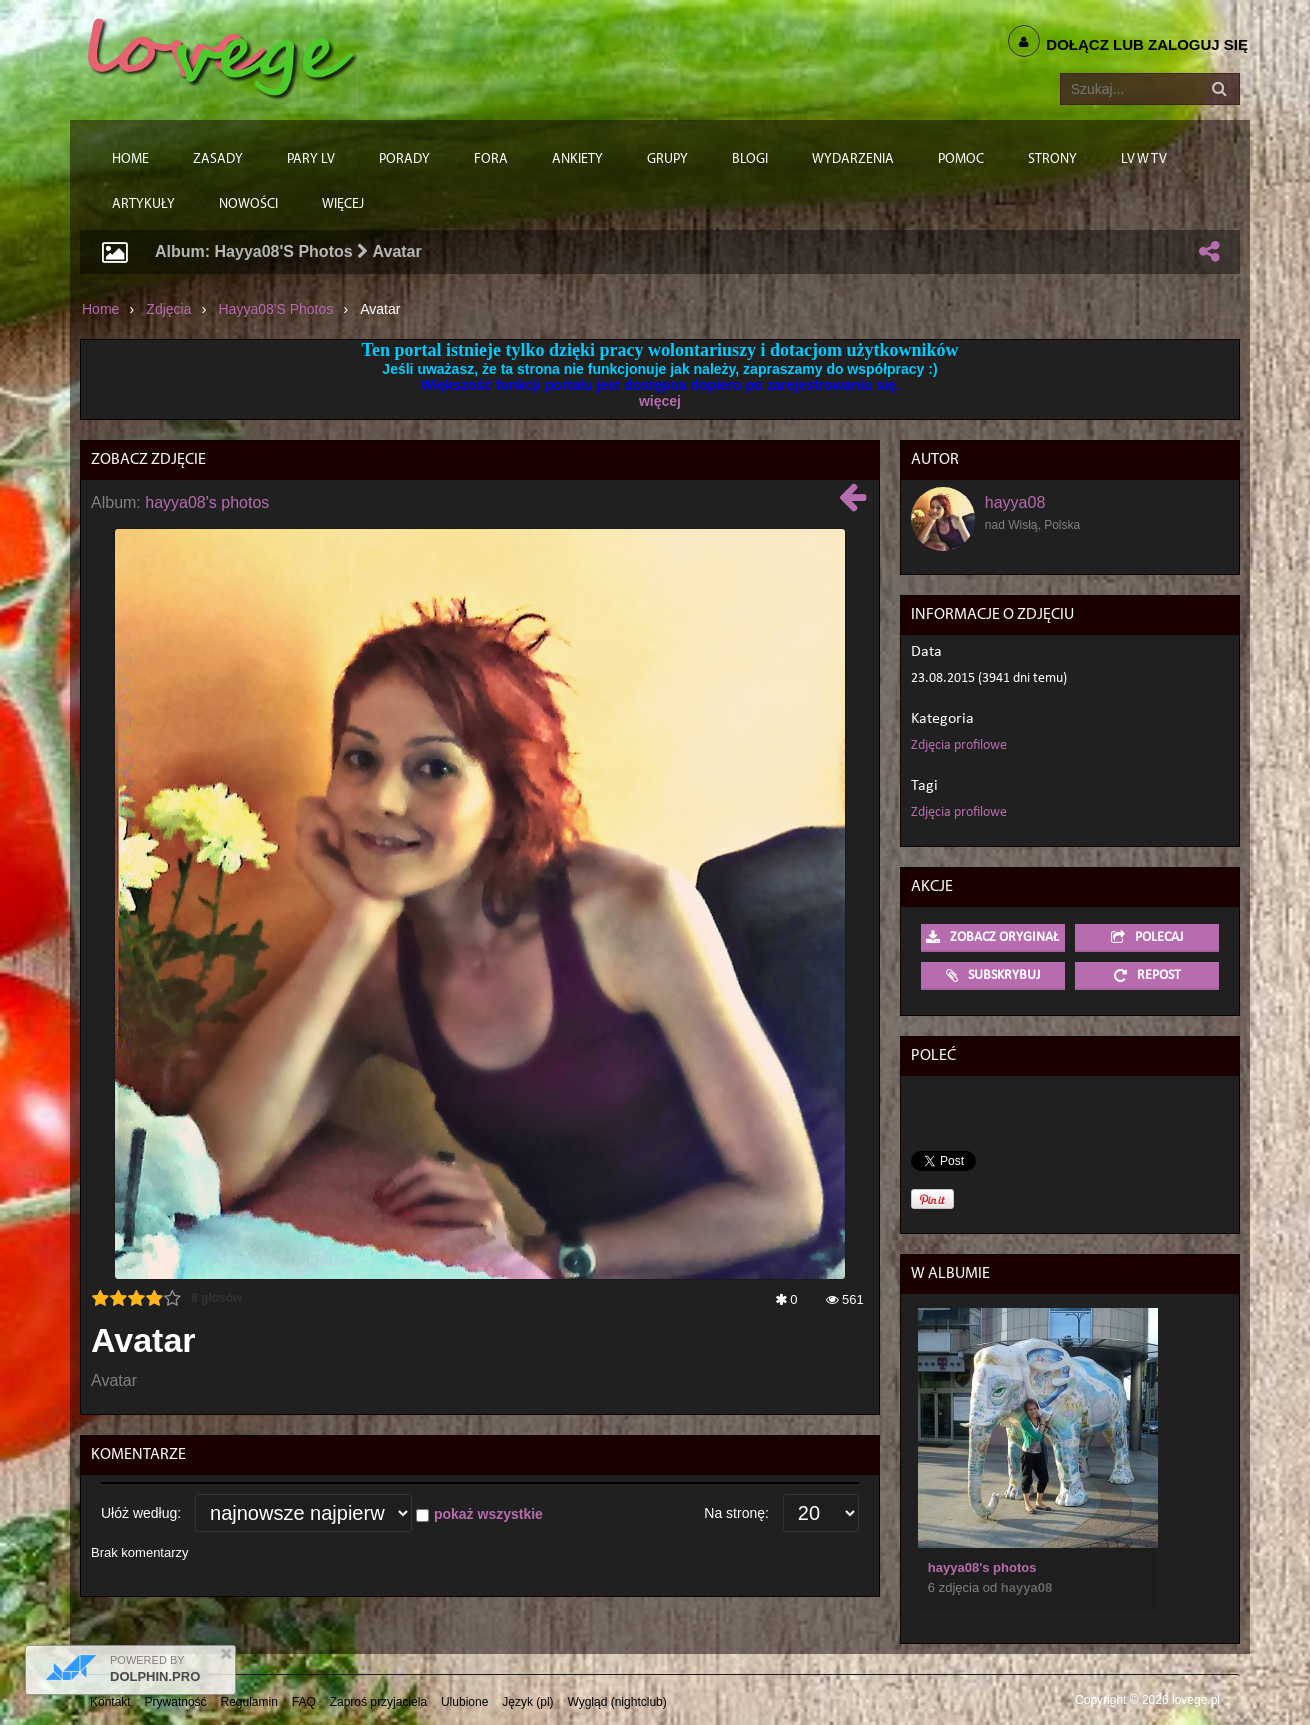 This screenshot has width=1310, height=1725. What do you see at coordinates (660, 401) in the screenshot?
I see `więcej` at bounding box center [660, 401].